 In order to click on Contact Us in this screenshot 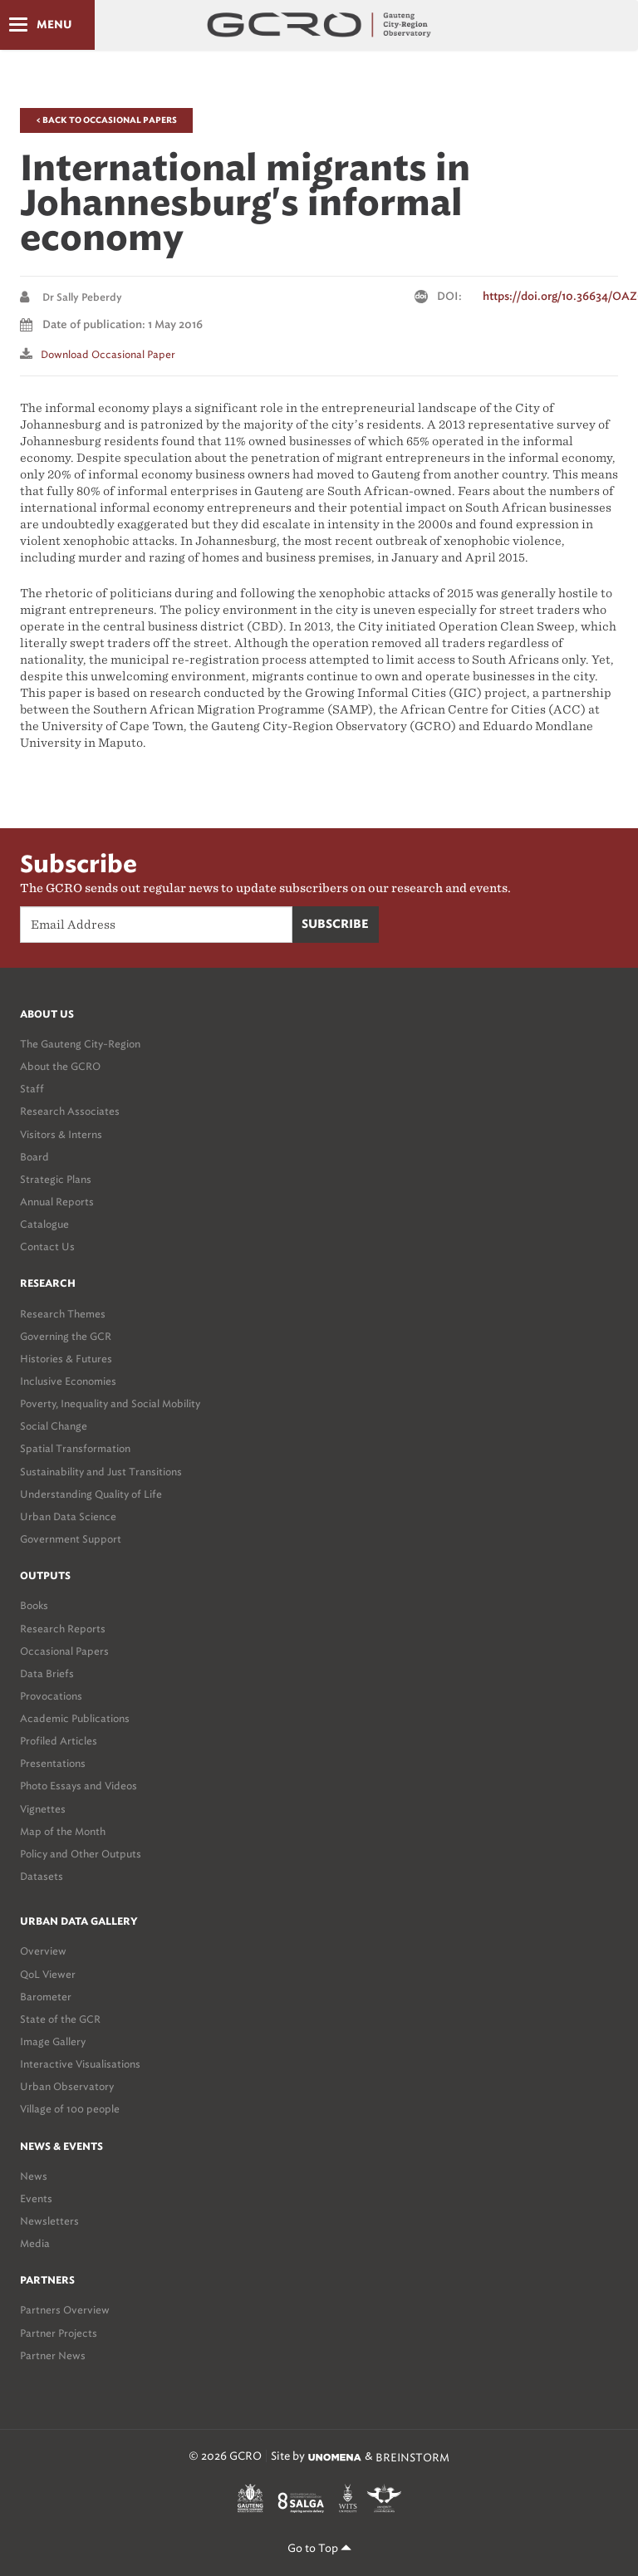, I will do `click(47, 1246)`.